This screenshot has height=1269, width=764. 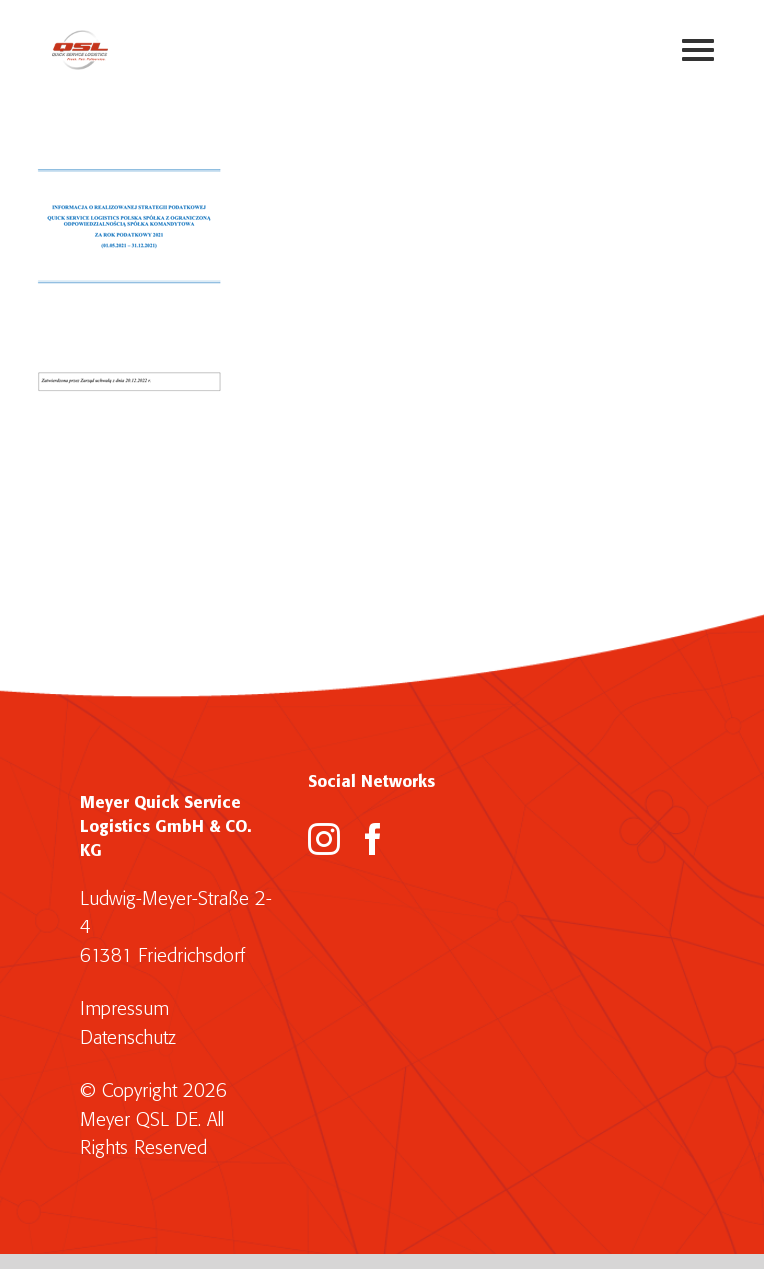 I want to click on Datenschutz, so click(x=128, y=1038).